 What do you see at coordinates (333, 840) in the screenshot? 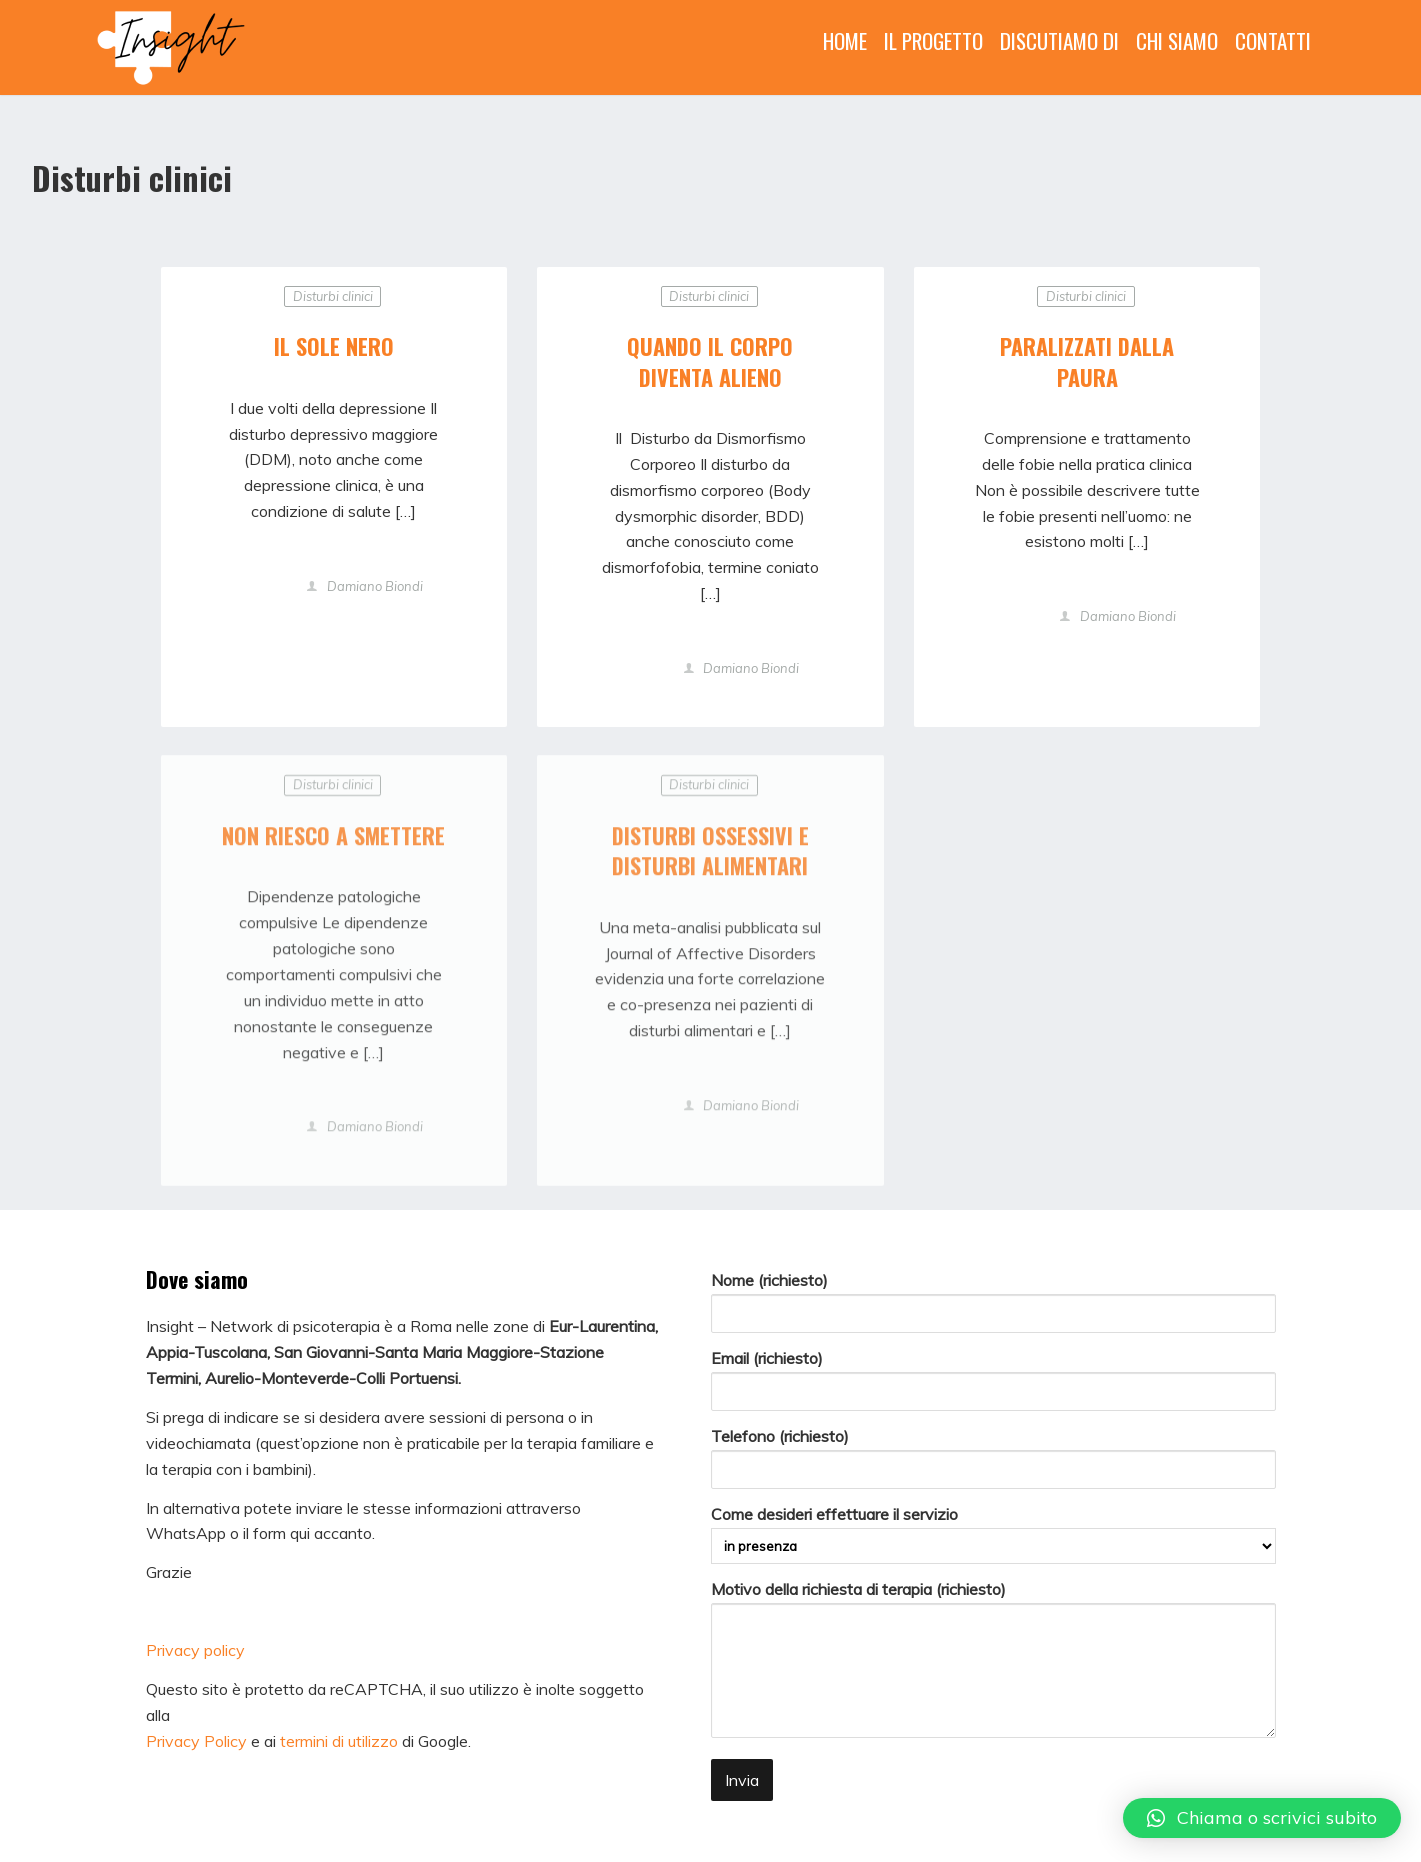
I see `NON RIESCO A SMETTERE` at bounding box center [333, 840].